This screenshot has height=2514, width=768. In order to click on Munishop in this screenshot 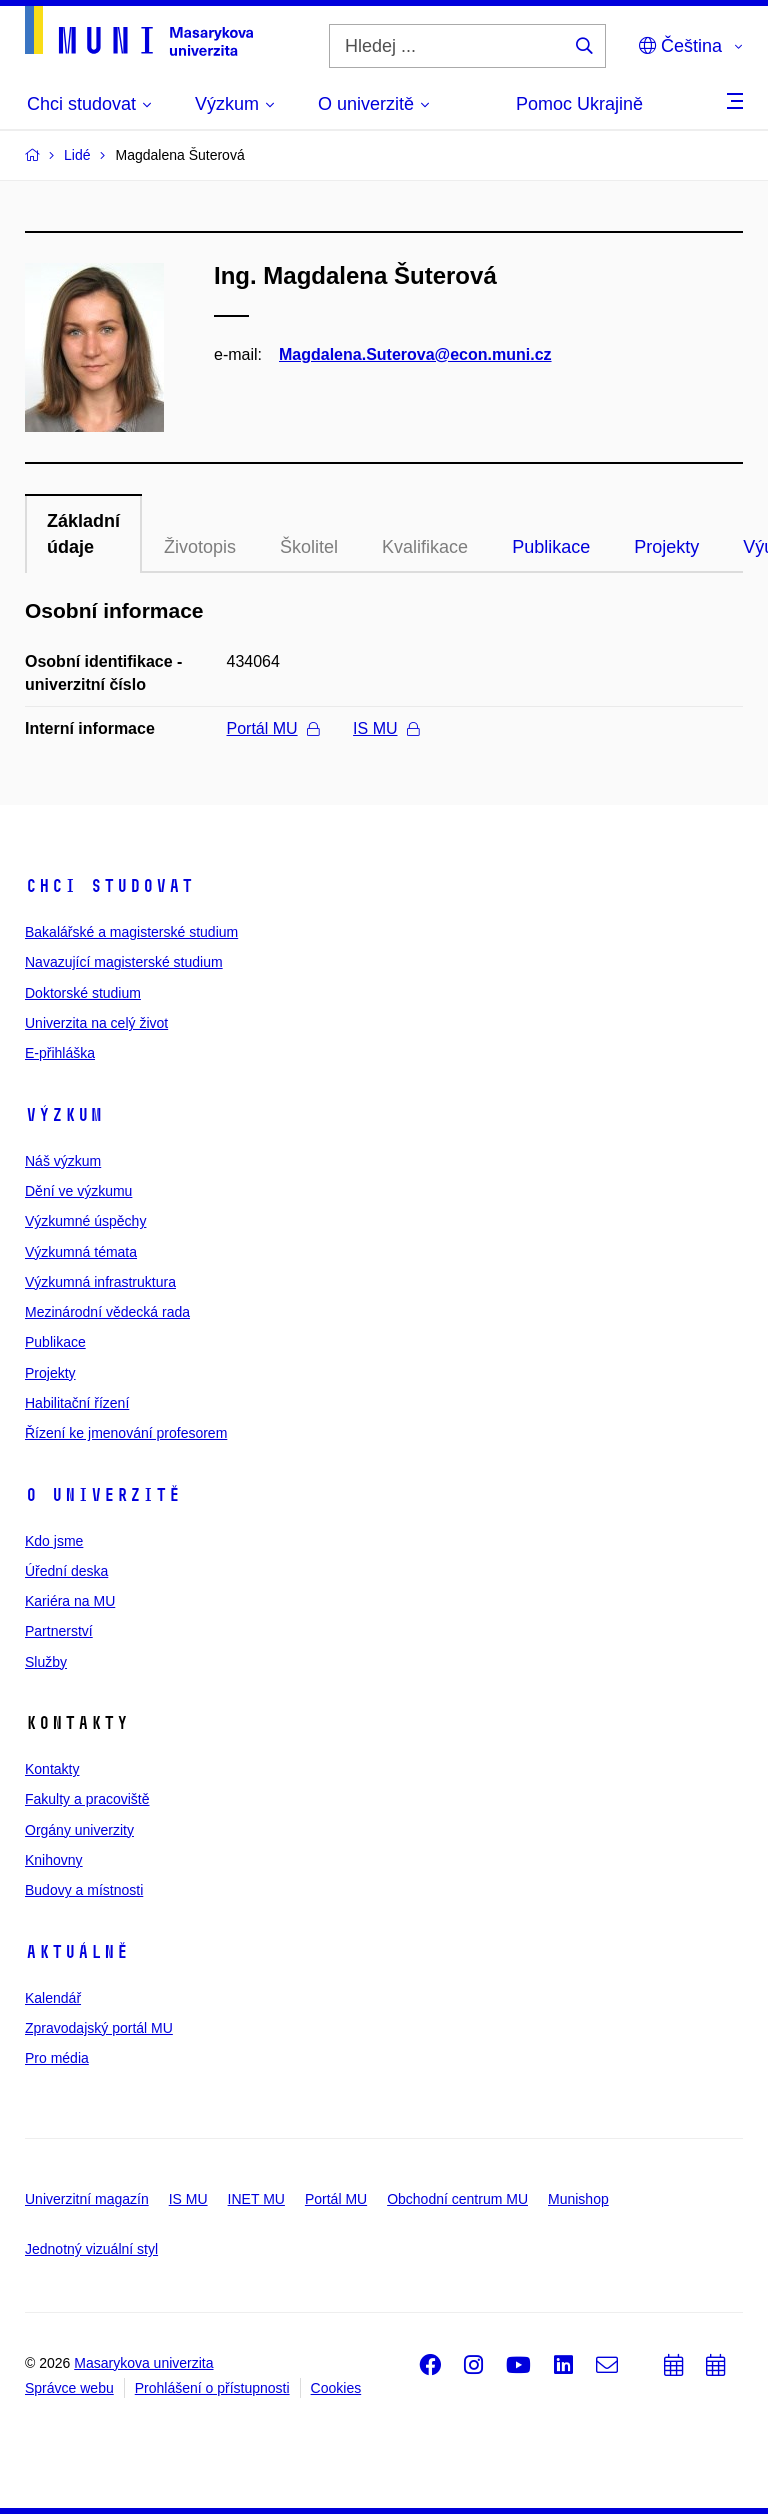, I will do `click(578, 2199)`.